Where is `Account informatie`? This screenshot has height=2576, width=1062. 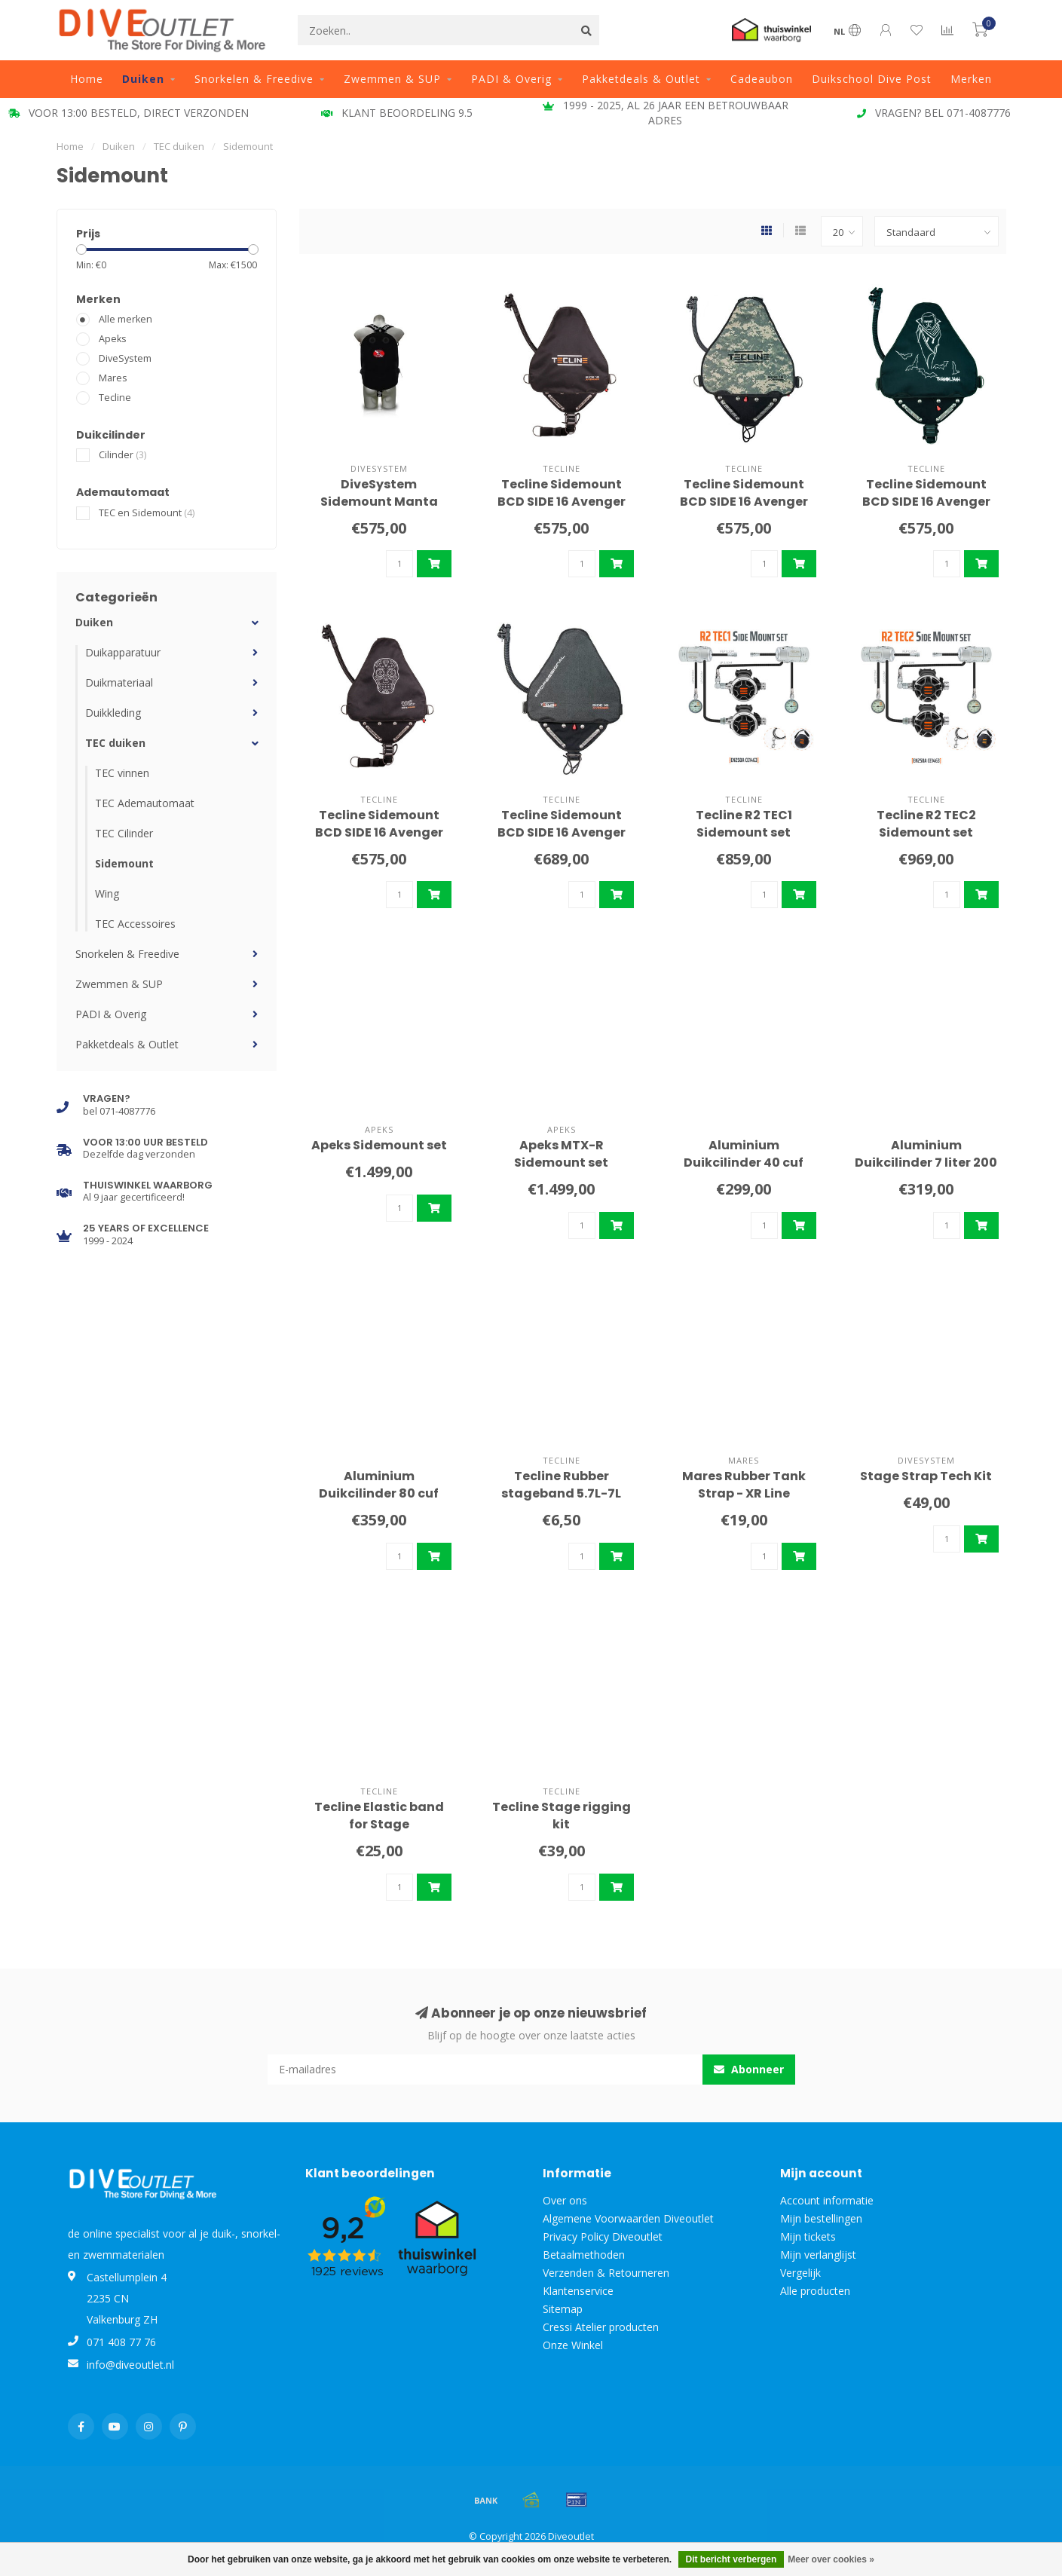 Account informatie is located at coordinates (827, 2200).